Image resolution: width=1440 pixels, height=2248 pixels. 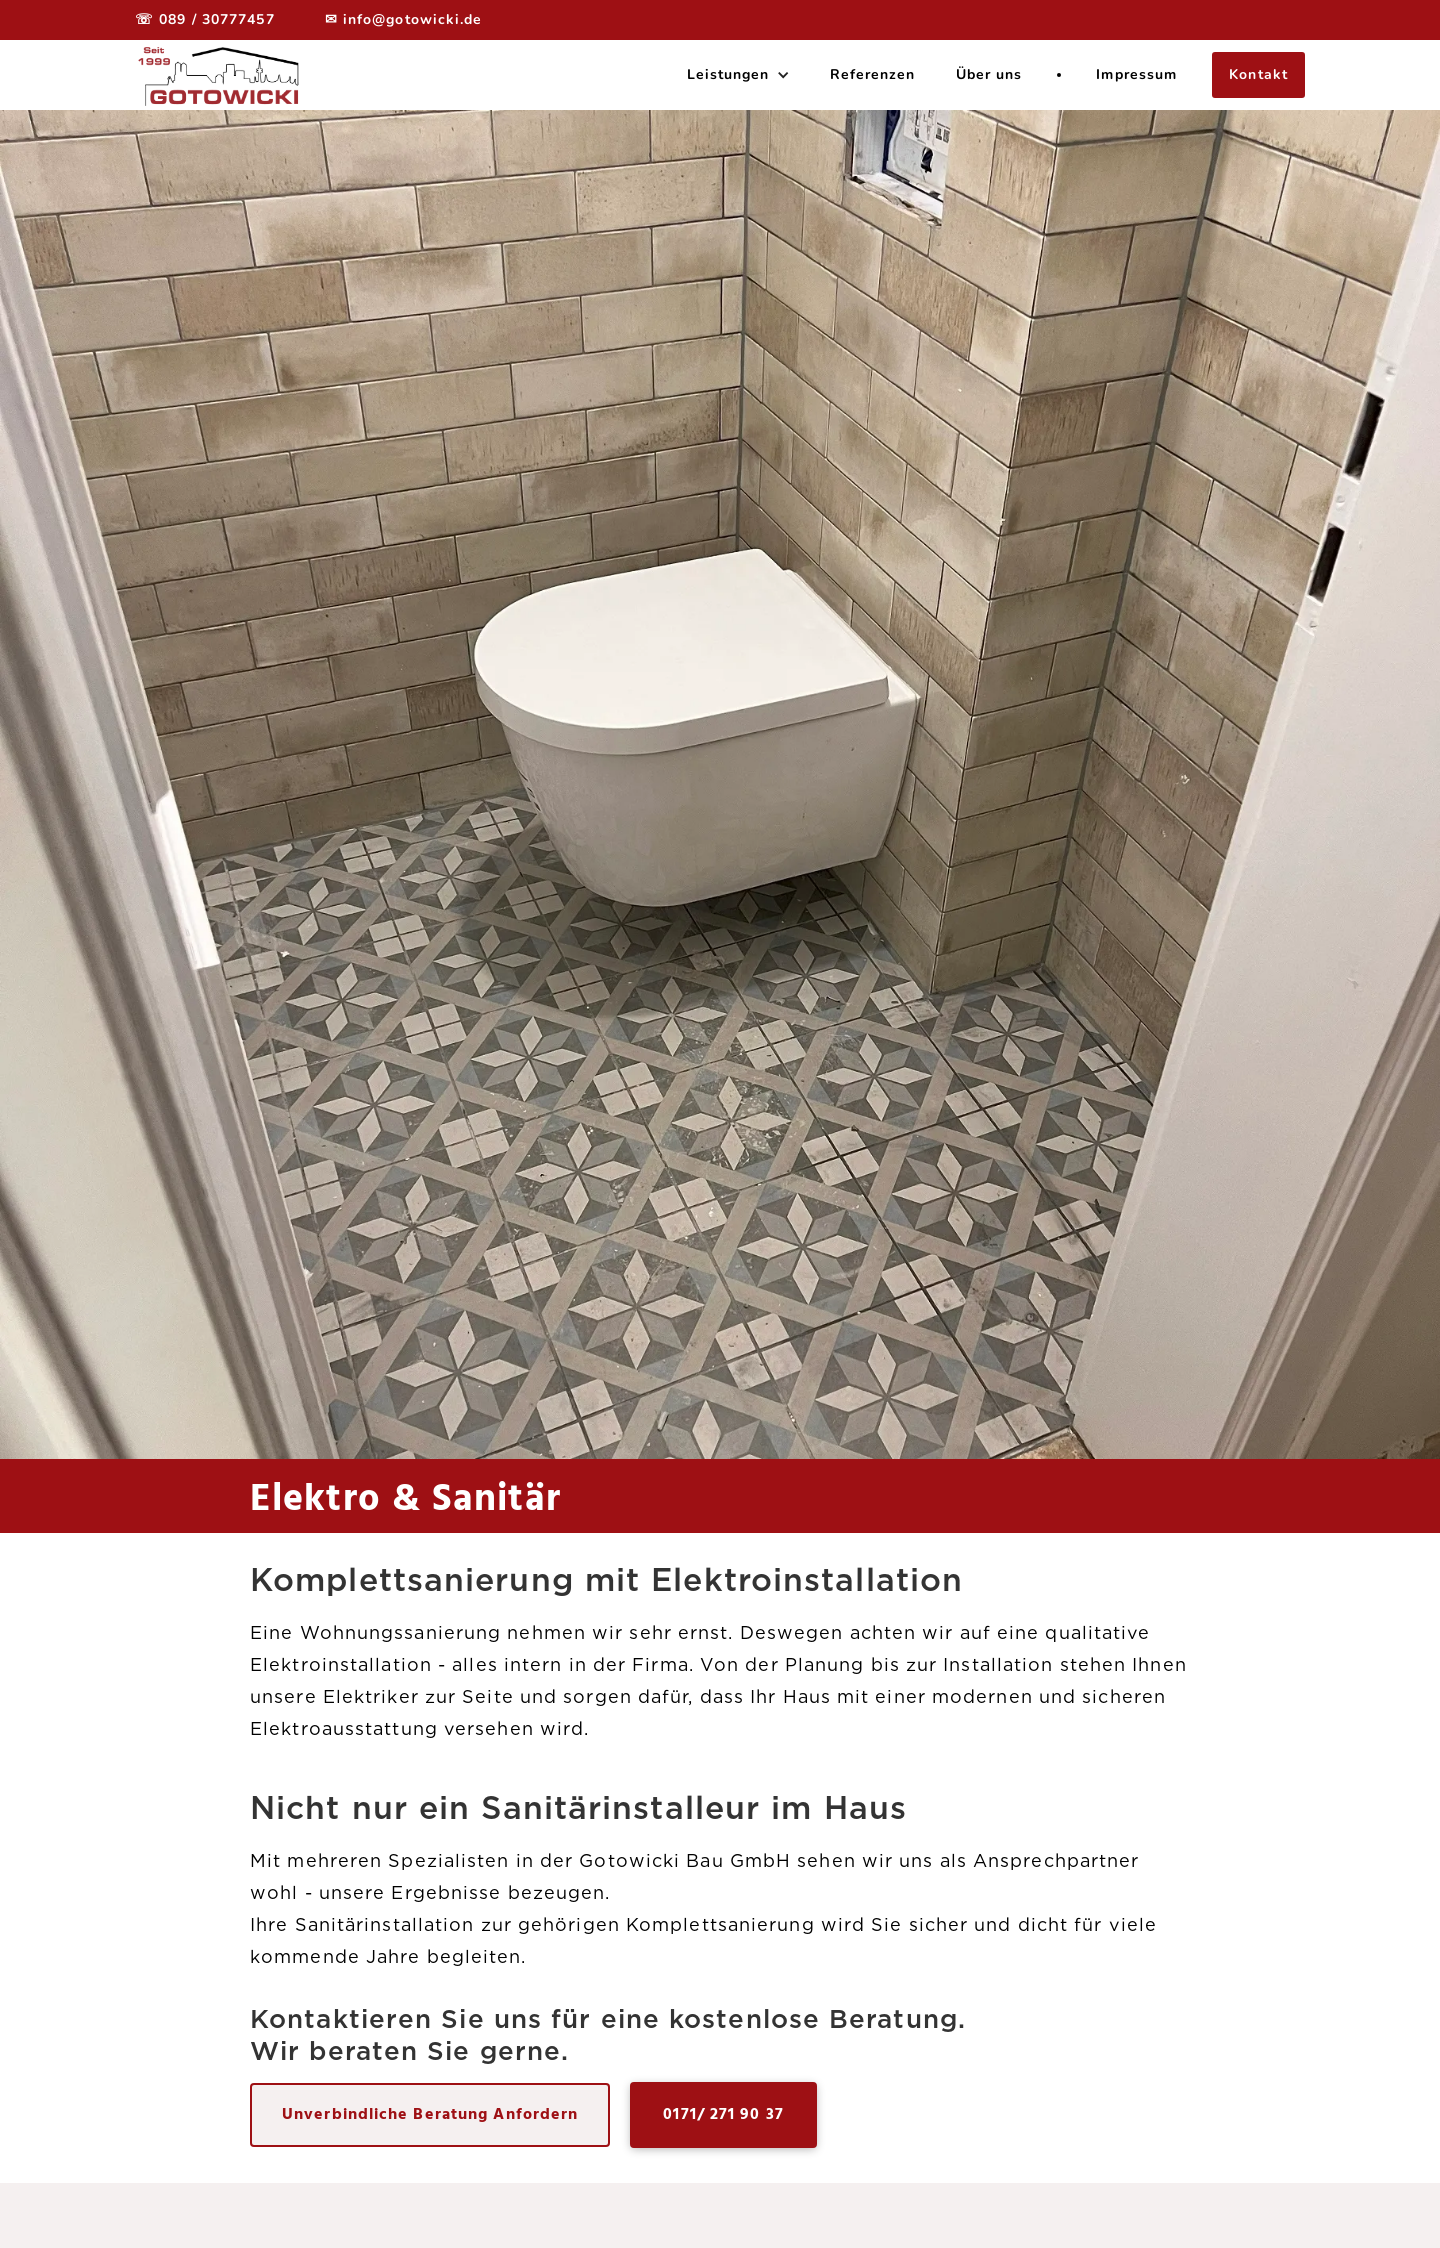 What do you see at coordinates (723, 2115) in the screenshot?
I see `0171/ 271 90 37` at bounding box center [723, 2115].